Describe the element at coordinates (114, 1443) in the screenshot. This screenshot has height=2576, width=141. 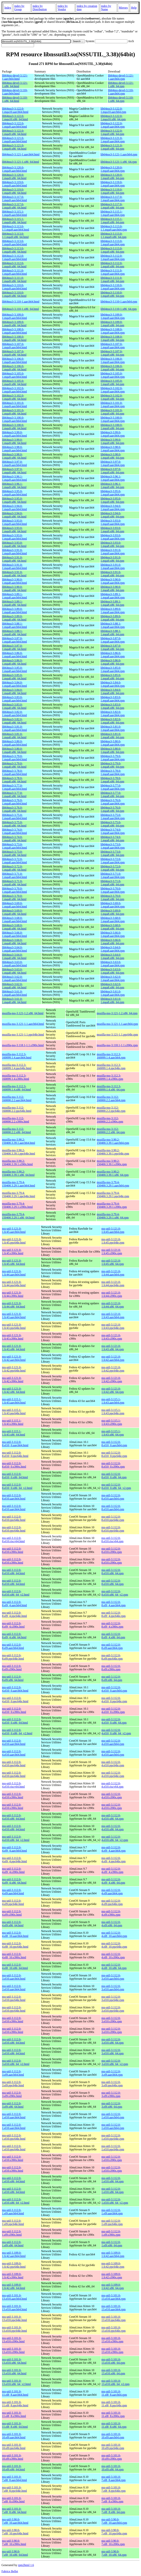
I see `nss-util-3.112.0-8.el10_0.aarch64.rpm` at that location.